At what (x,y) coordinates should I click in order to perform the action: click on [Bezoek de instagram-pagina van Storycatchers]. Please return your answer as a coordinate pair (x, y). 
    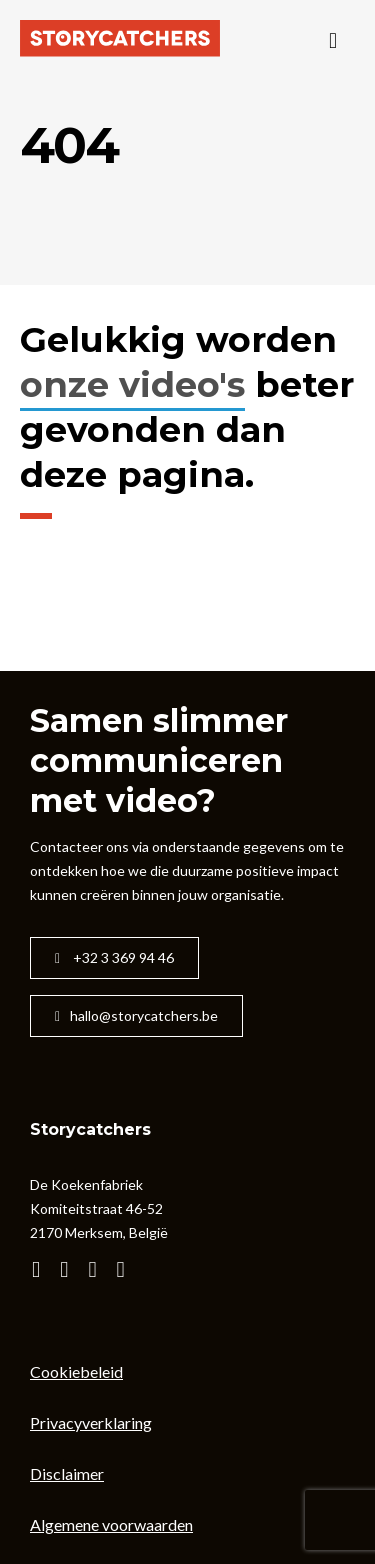
    Looking at the image, I should click on (70, 1270).